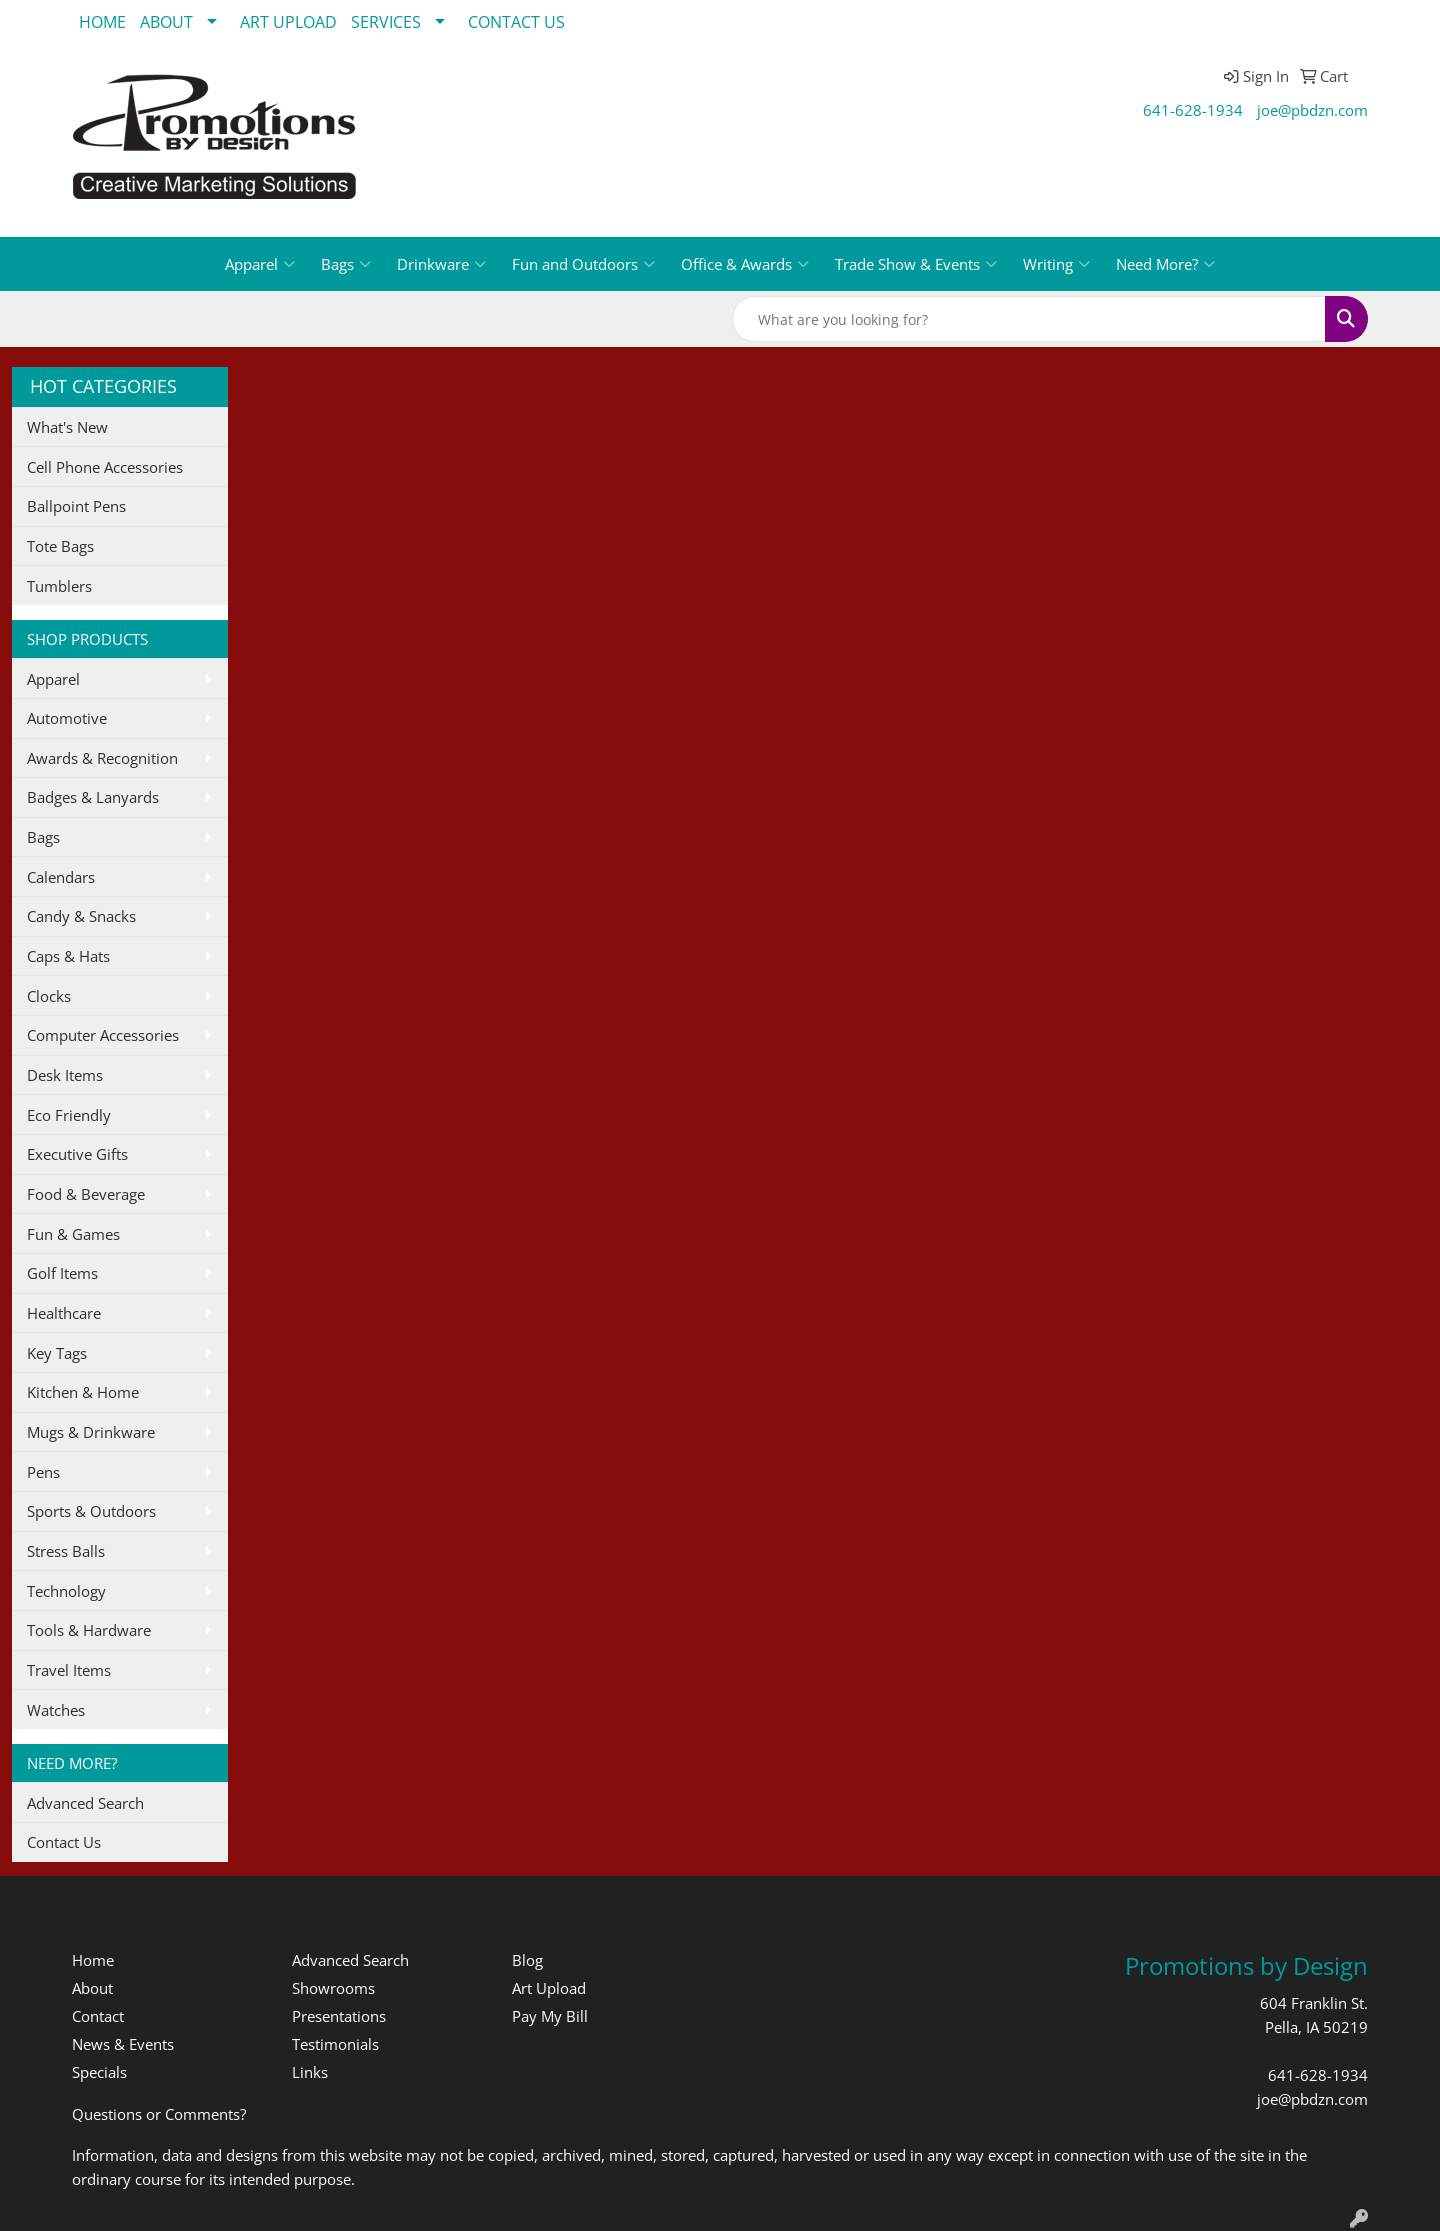 This screenshot has height=2231, width=1440. What do you see at coordinates (49, 996) in the screenshot?
I see `Clocks` at bounding box center [49, 996].